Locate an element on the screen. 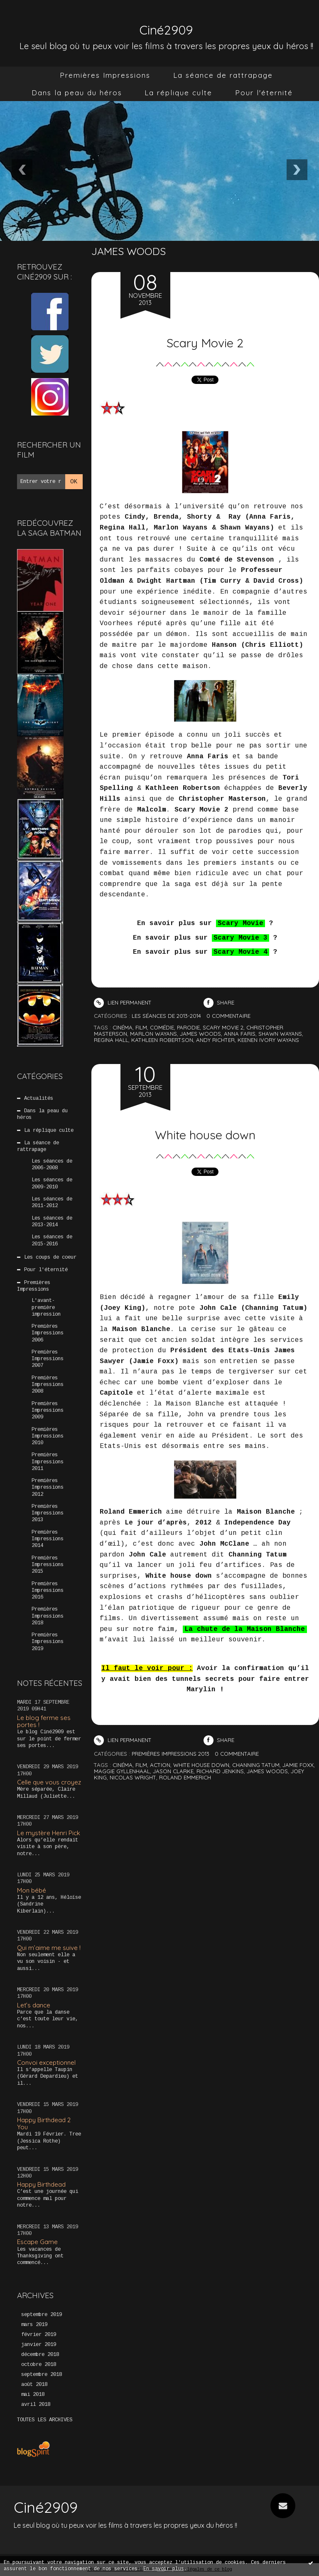  Happy Birthdead 2 You is located at coordinates (44, 2123).